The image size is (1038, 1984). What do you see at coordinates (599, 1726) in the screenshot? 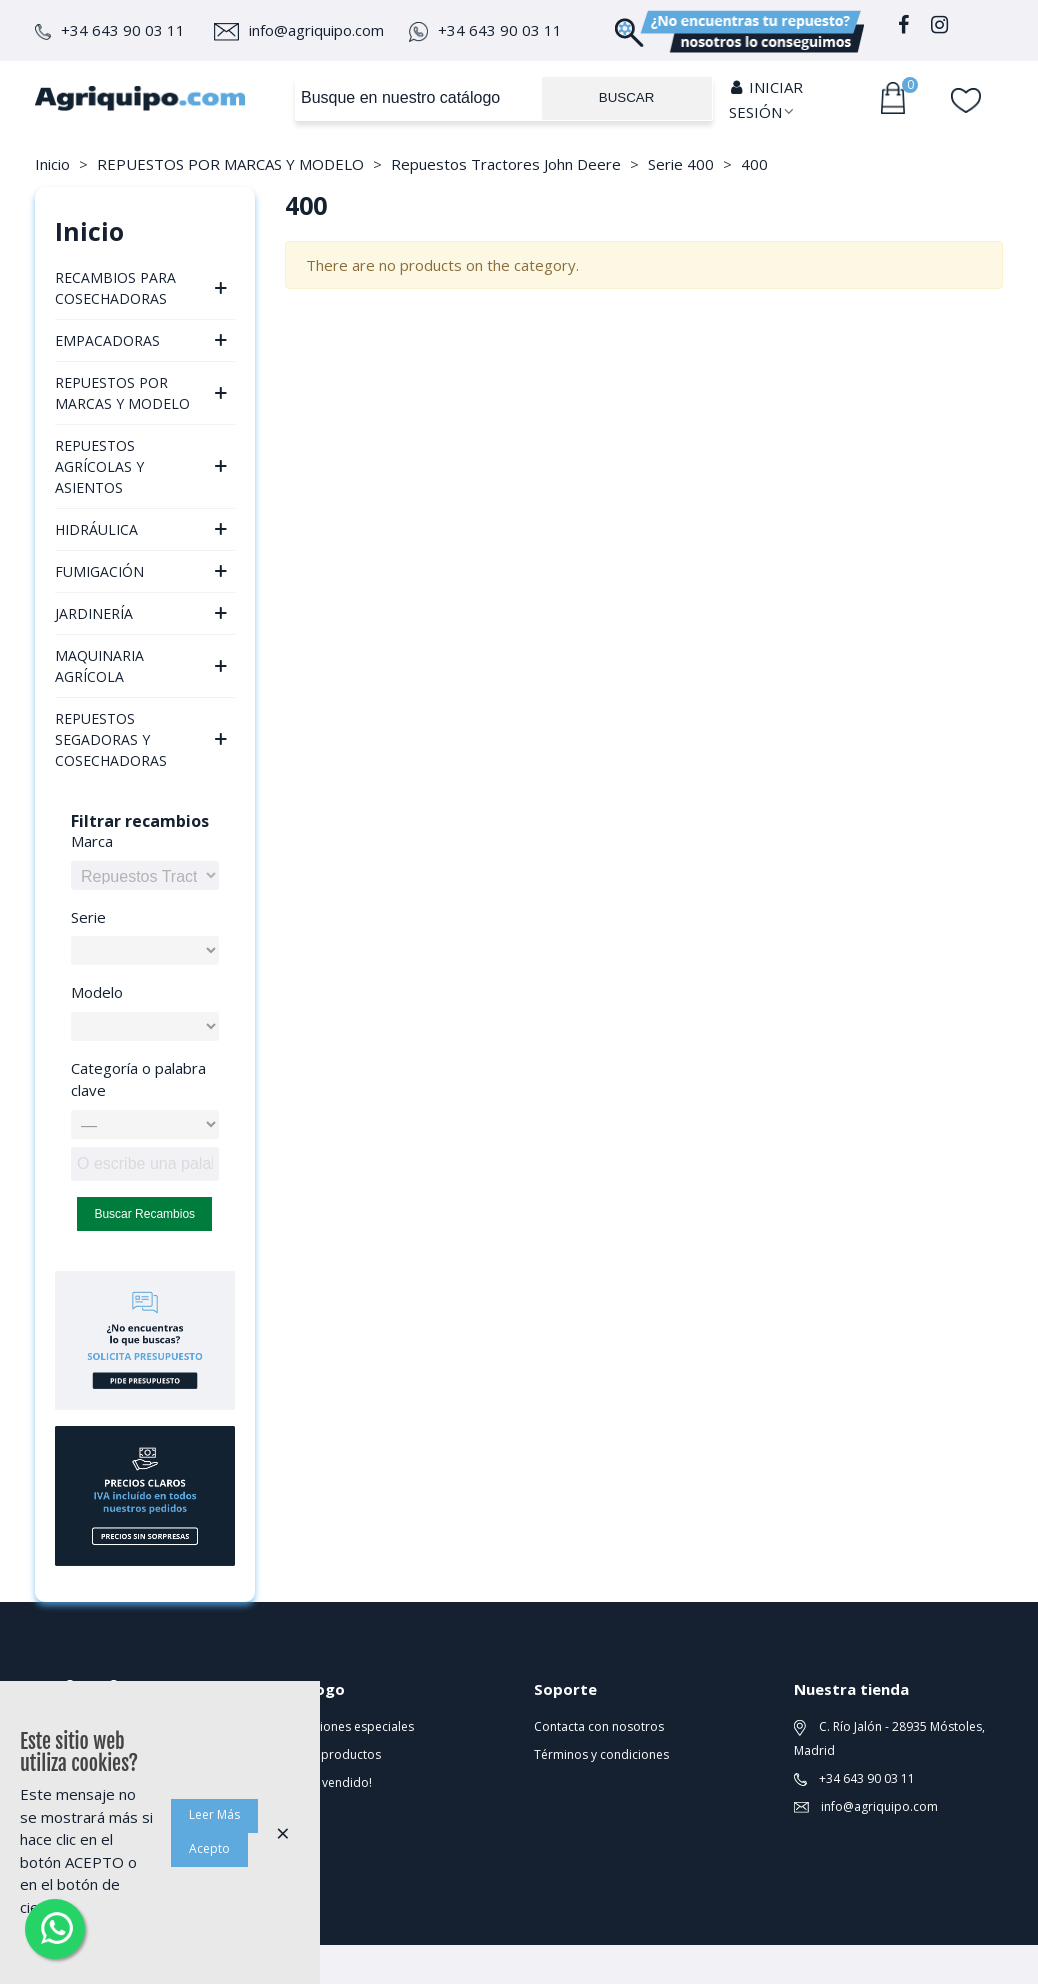
I see `Contacta con nosotros` at bounding box center [599, 1726].